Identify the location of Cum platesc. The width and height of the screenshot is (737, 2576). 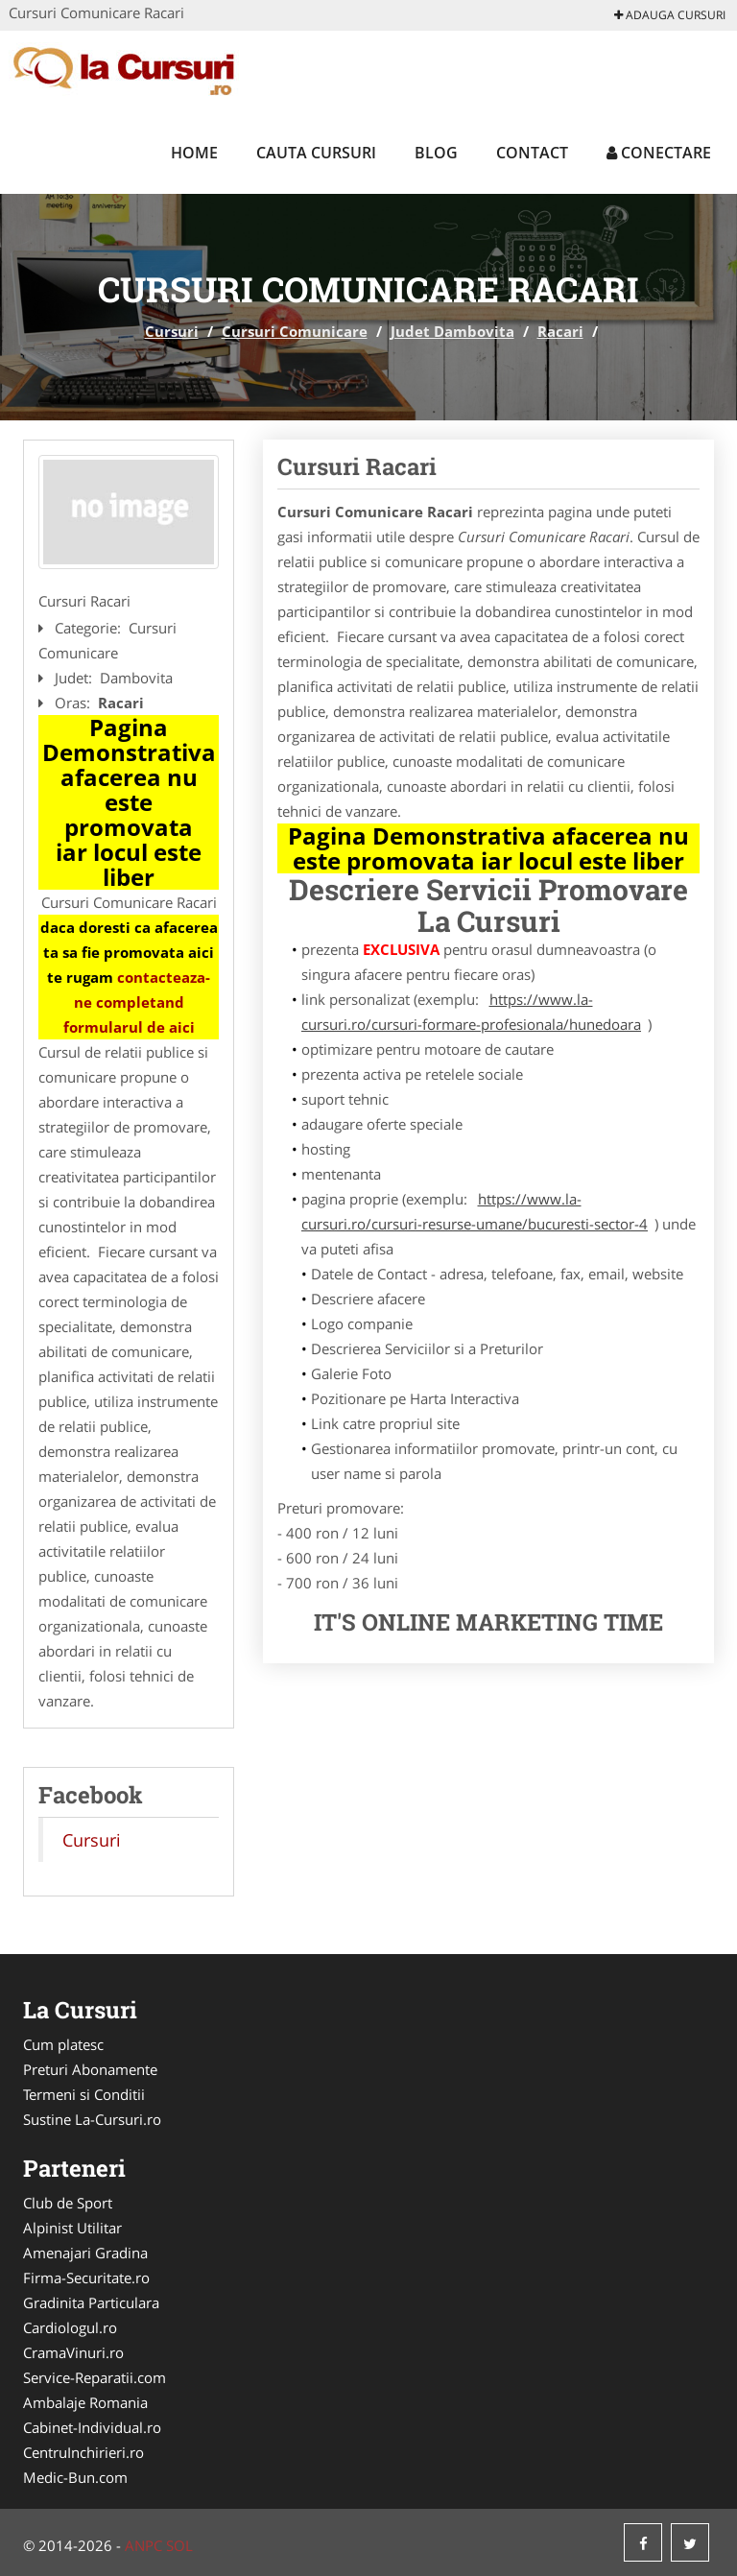
(63, 2044).